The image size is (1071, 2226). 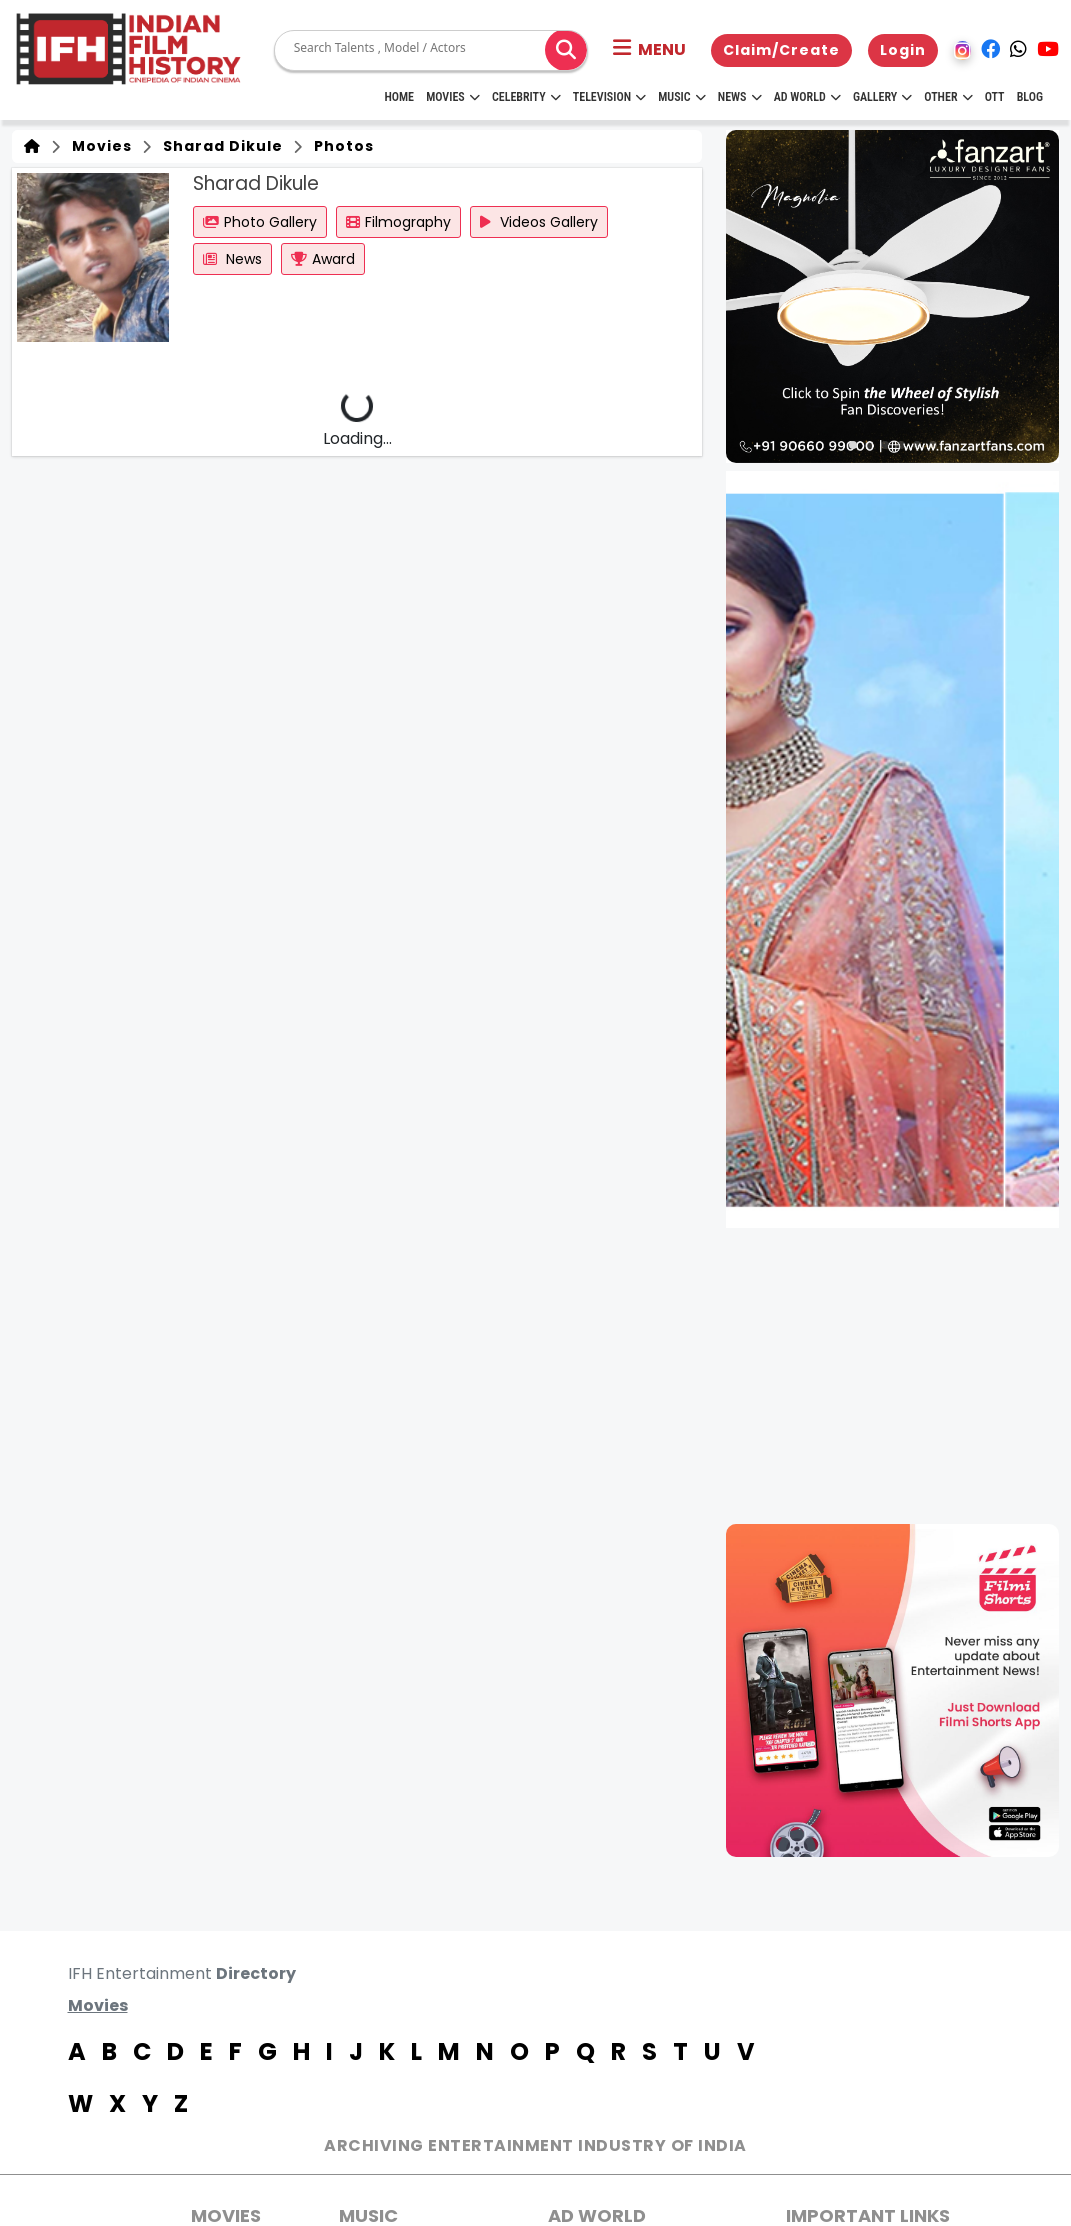 I want to click on Login, so click(x=903, y=50).